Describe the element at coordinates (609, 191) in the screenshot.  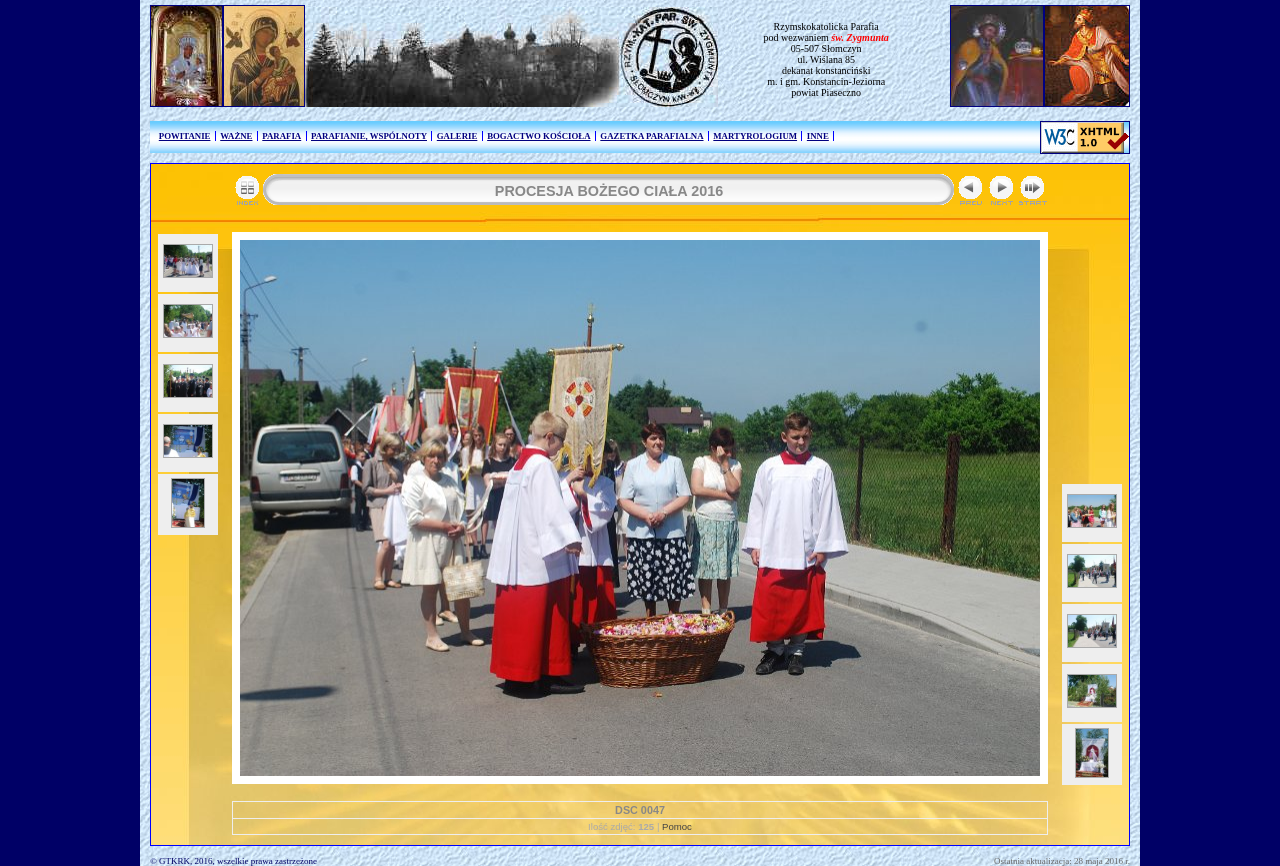
I see `PROCESJA BOŻEGO CIAŁA 2016` at that location.